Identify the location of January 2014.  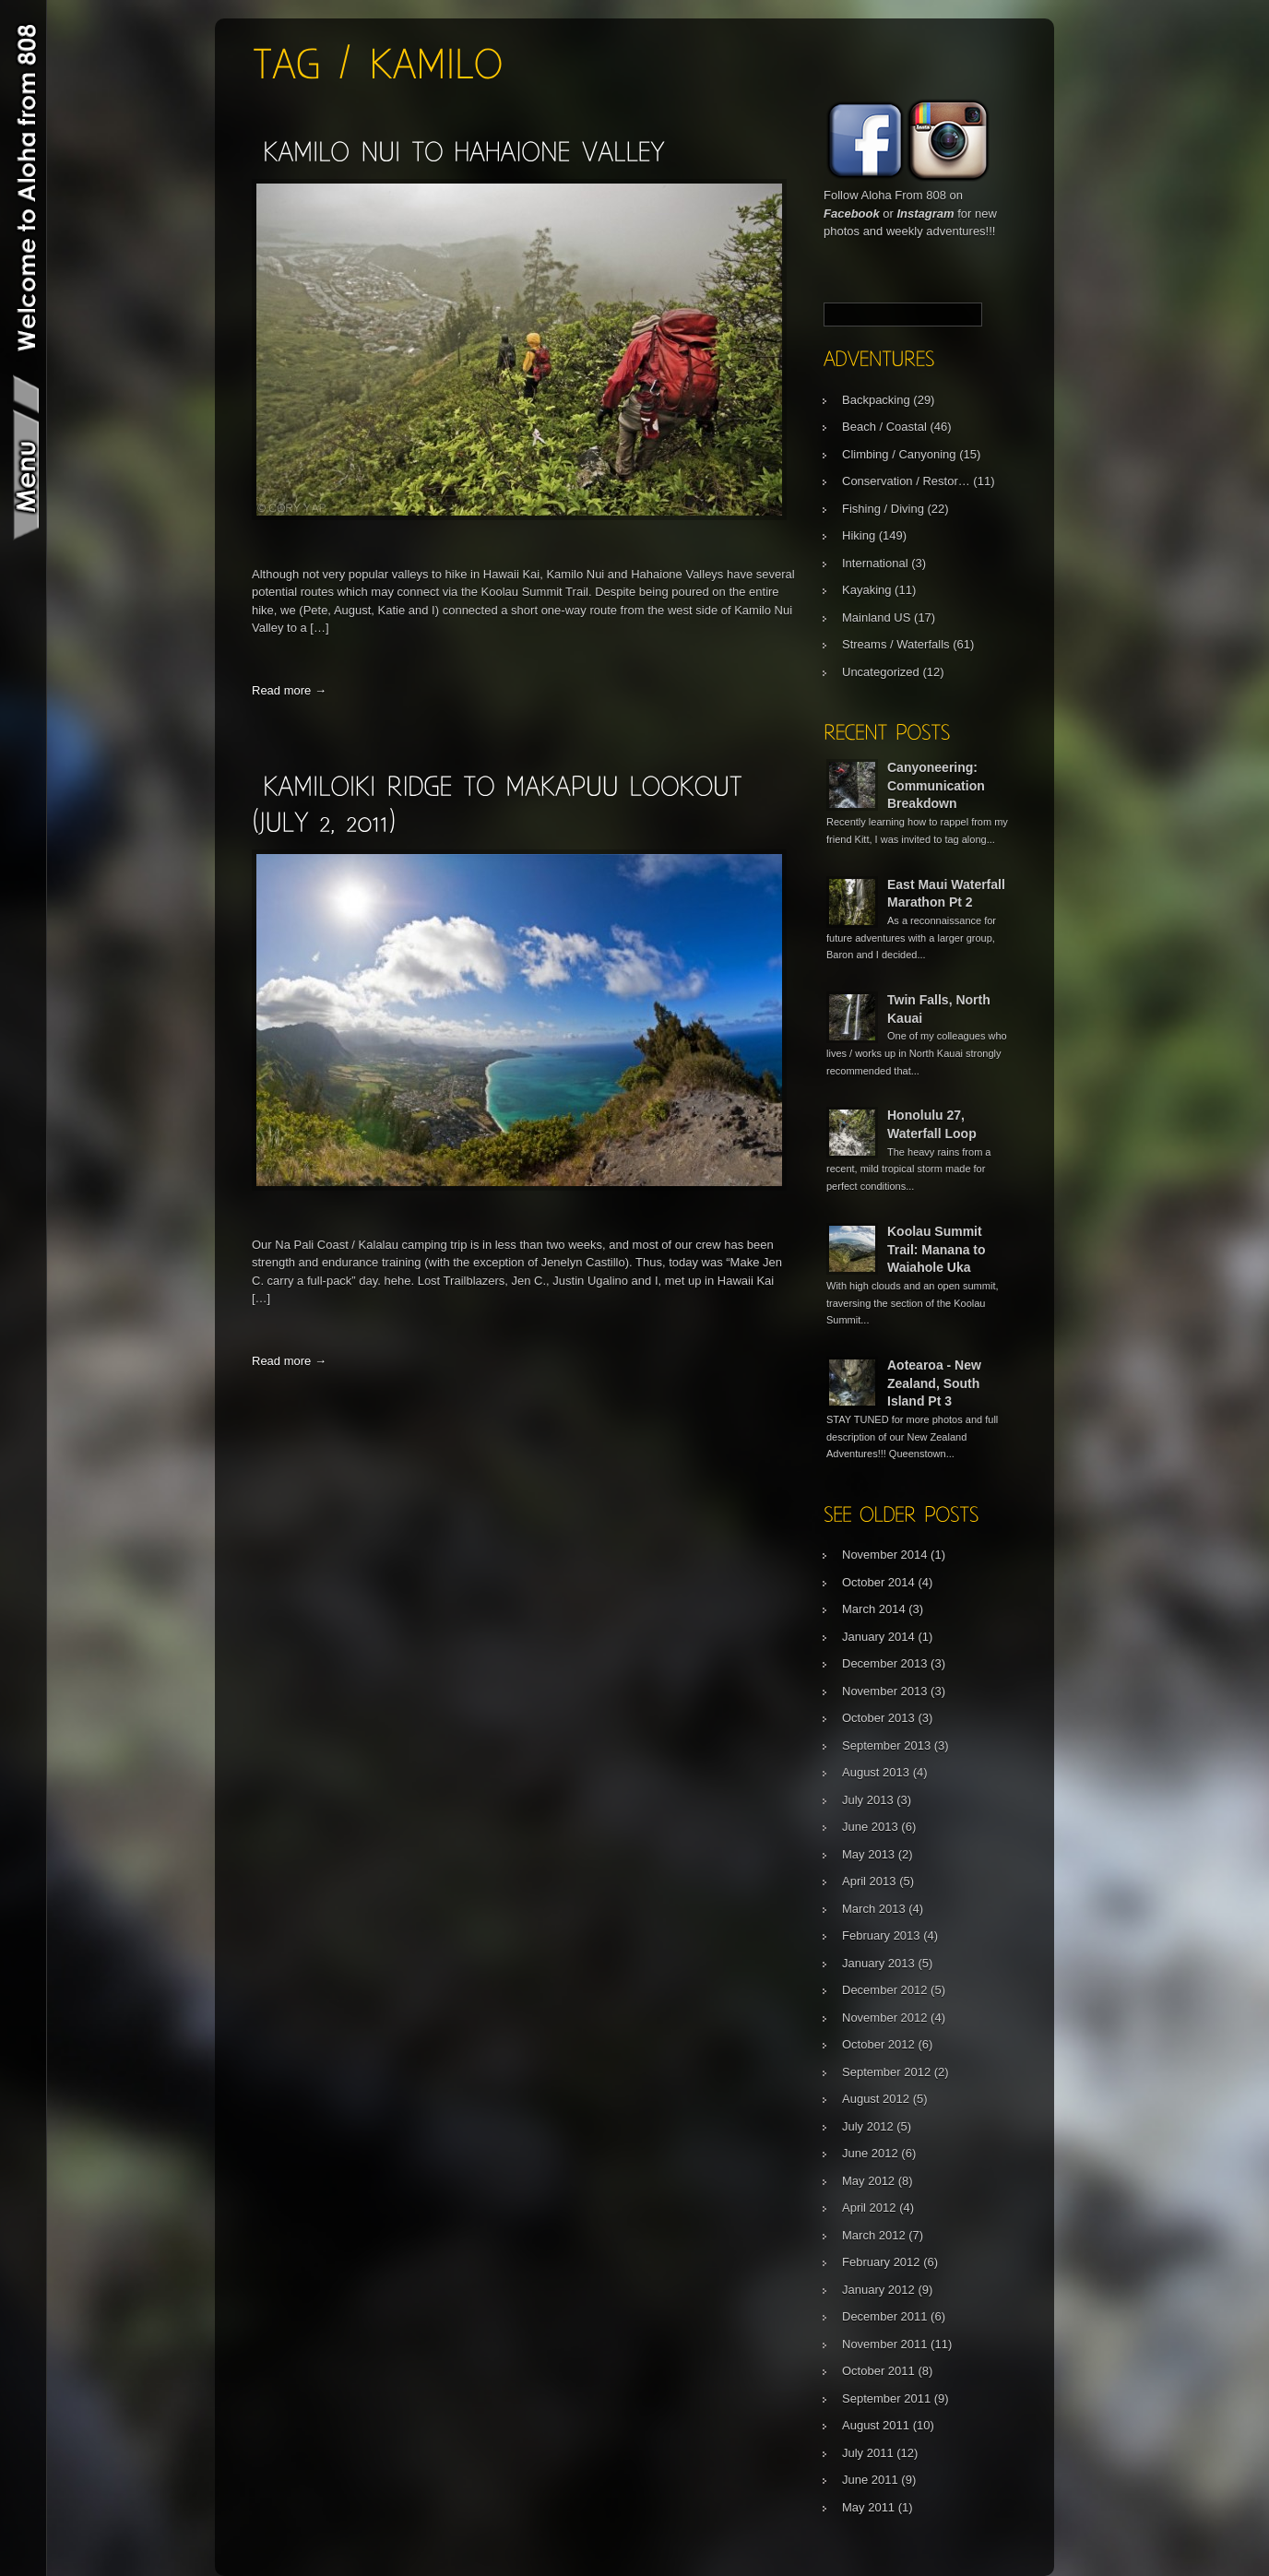
(878, 1637).